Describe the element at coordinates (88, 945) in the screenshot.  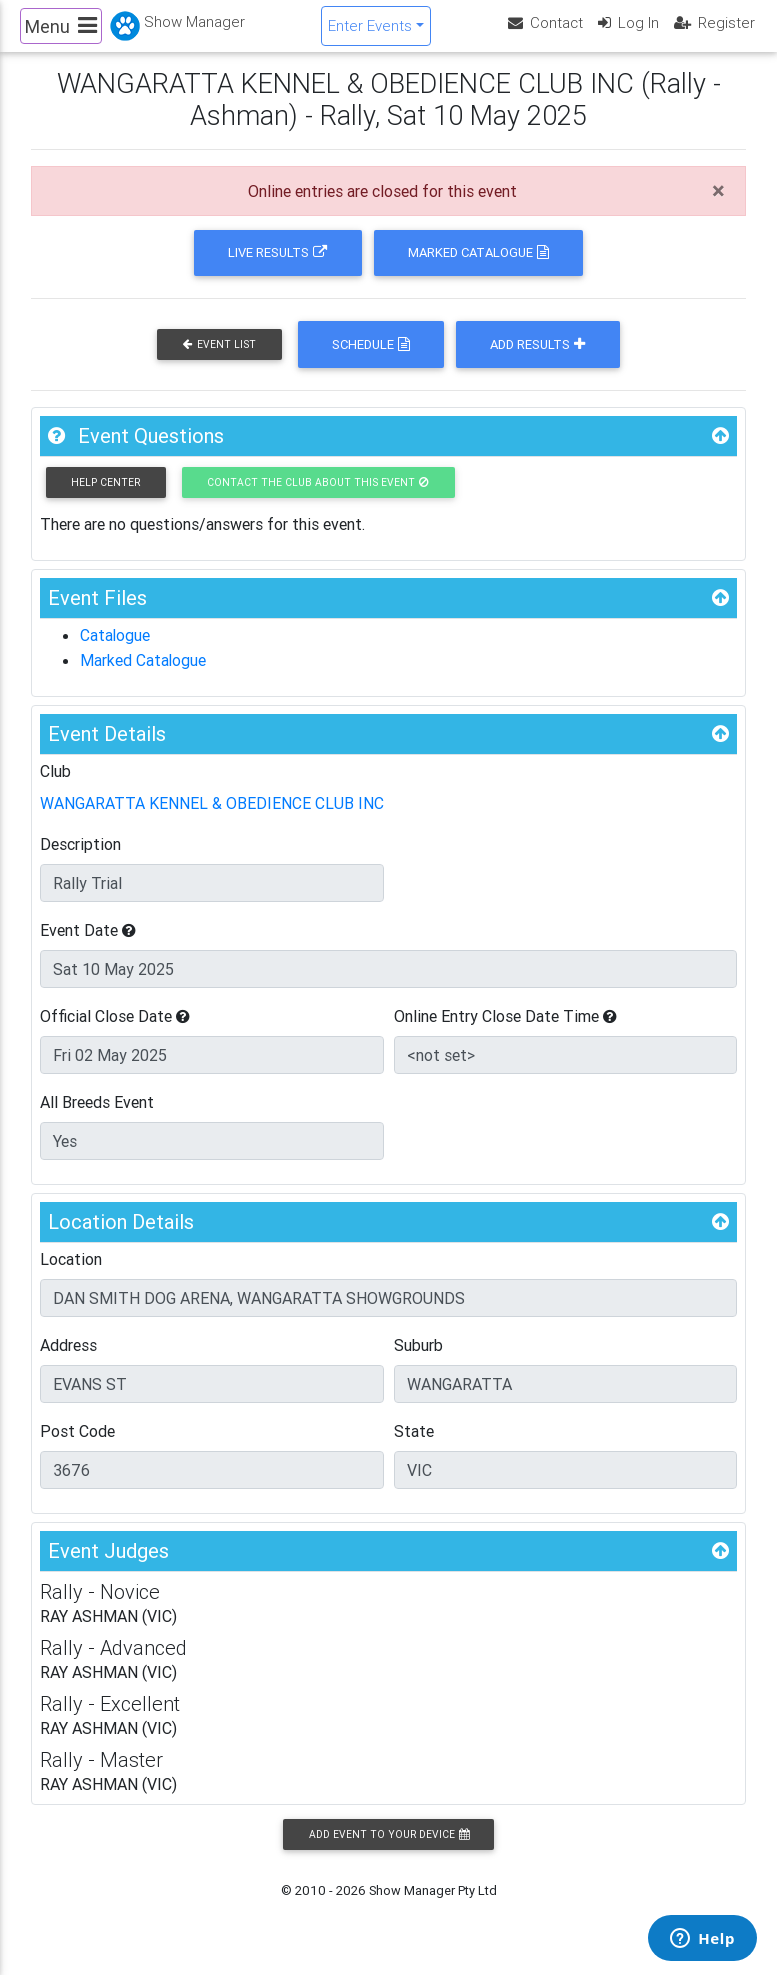
I see `Event Date` at that location.